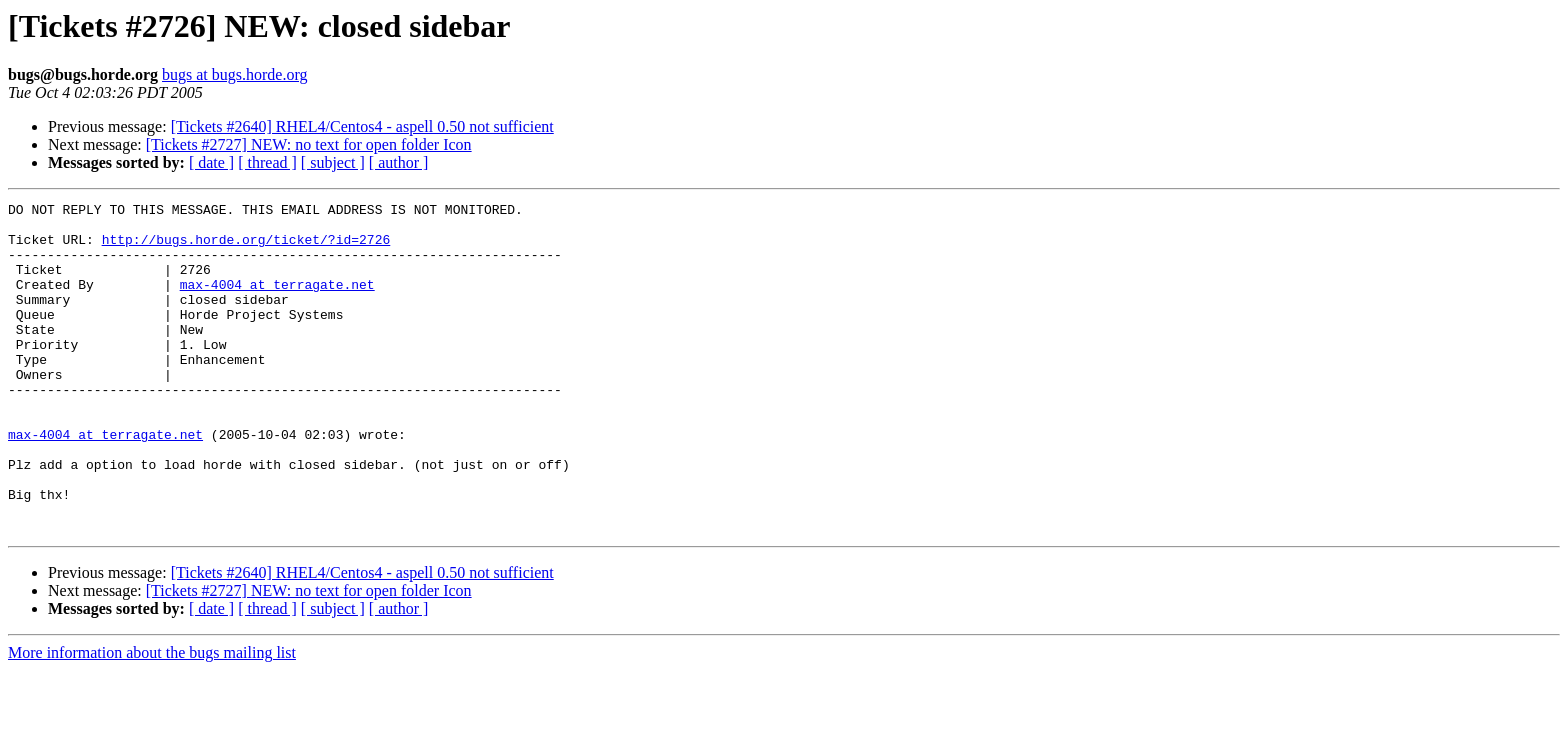  What do you see at coordinates (399, 162) in the screenshot?
I see `[ author ]` at bounding box center [399, 162].